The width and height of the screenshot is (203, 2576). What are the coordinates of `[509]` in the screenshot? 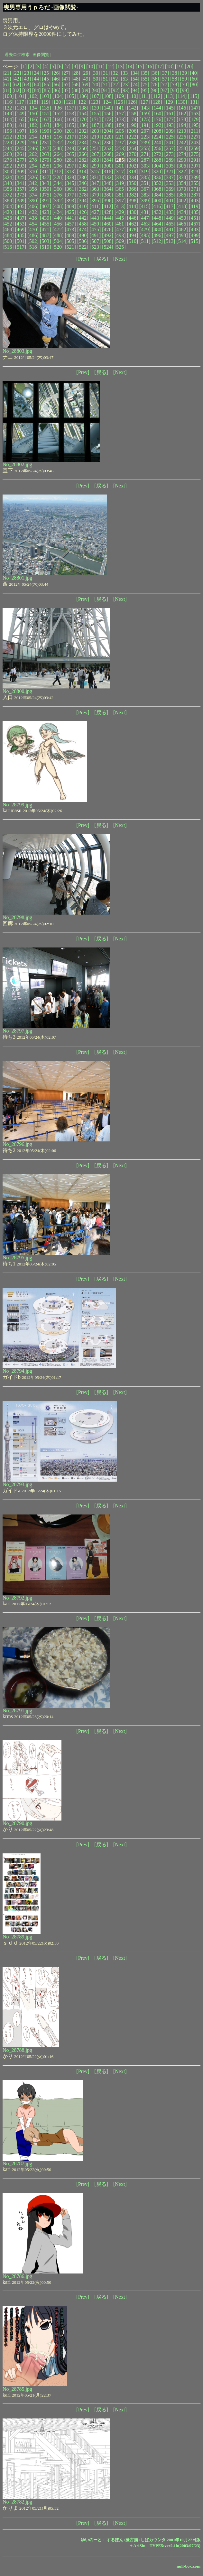 It's located at (120, 241).